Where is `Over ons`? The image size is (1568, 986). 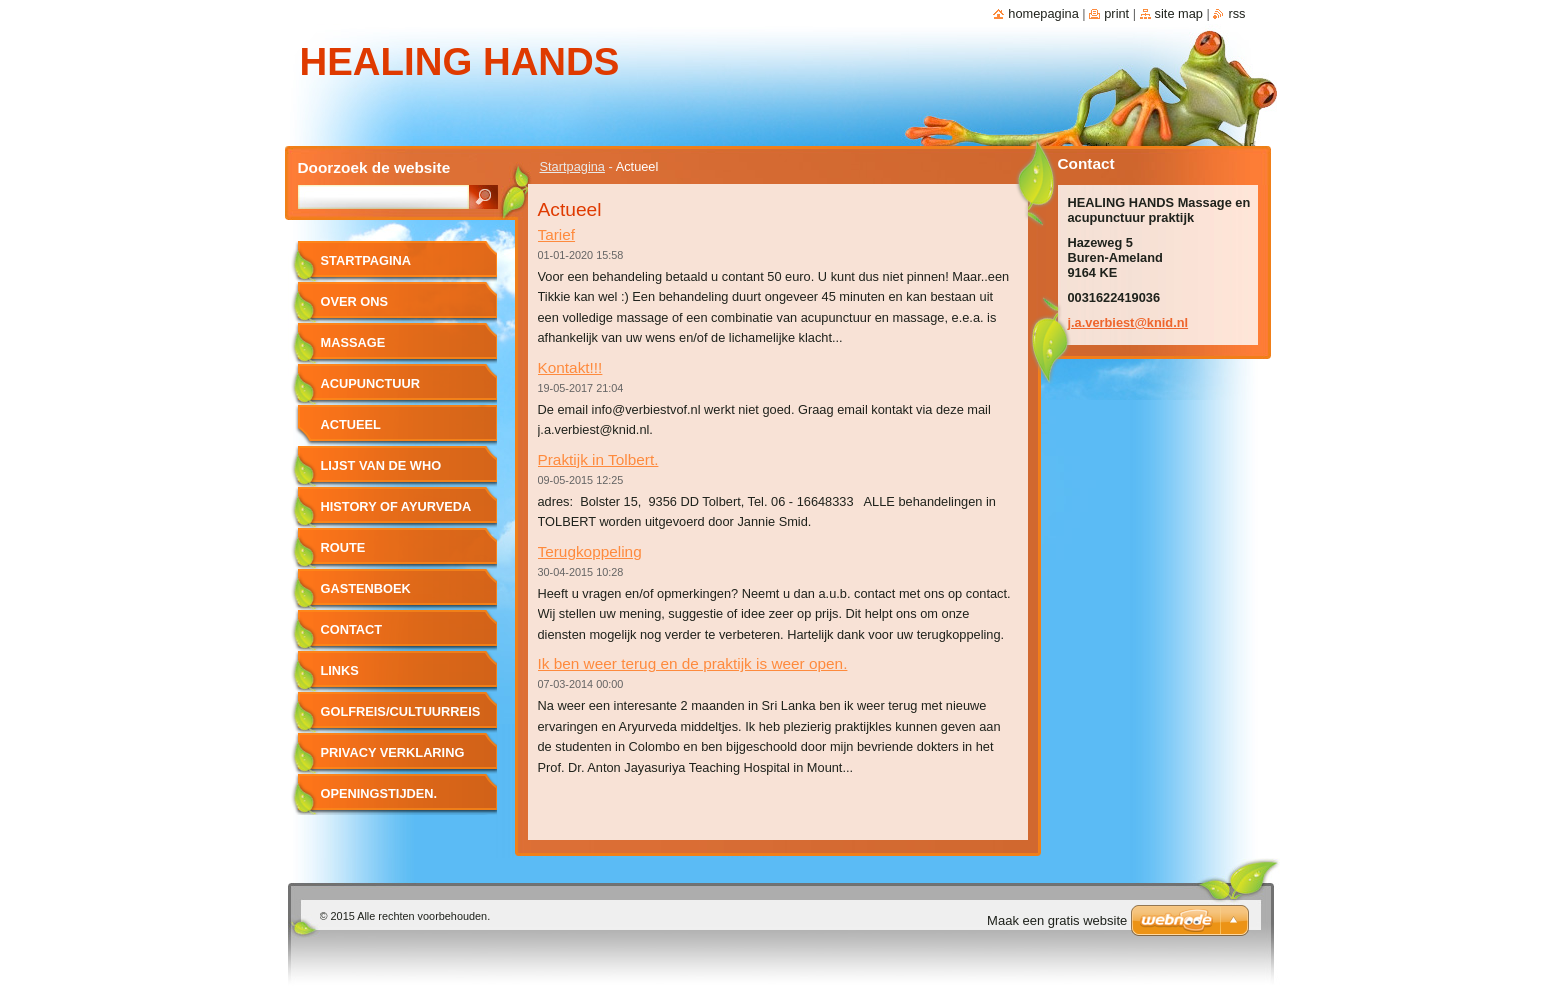 Over ons is located at coordinates (355, 301).